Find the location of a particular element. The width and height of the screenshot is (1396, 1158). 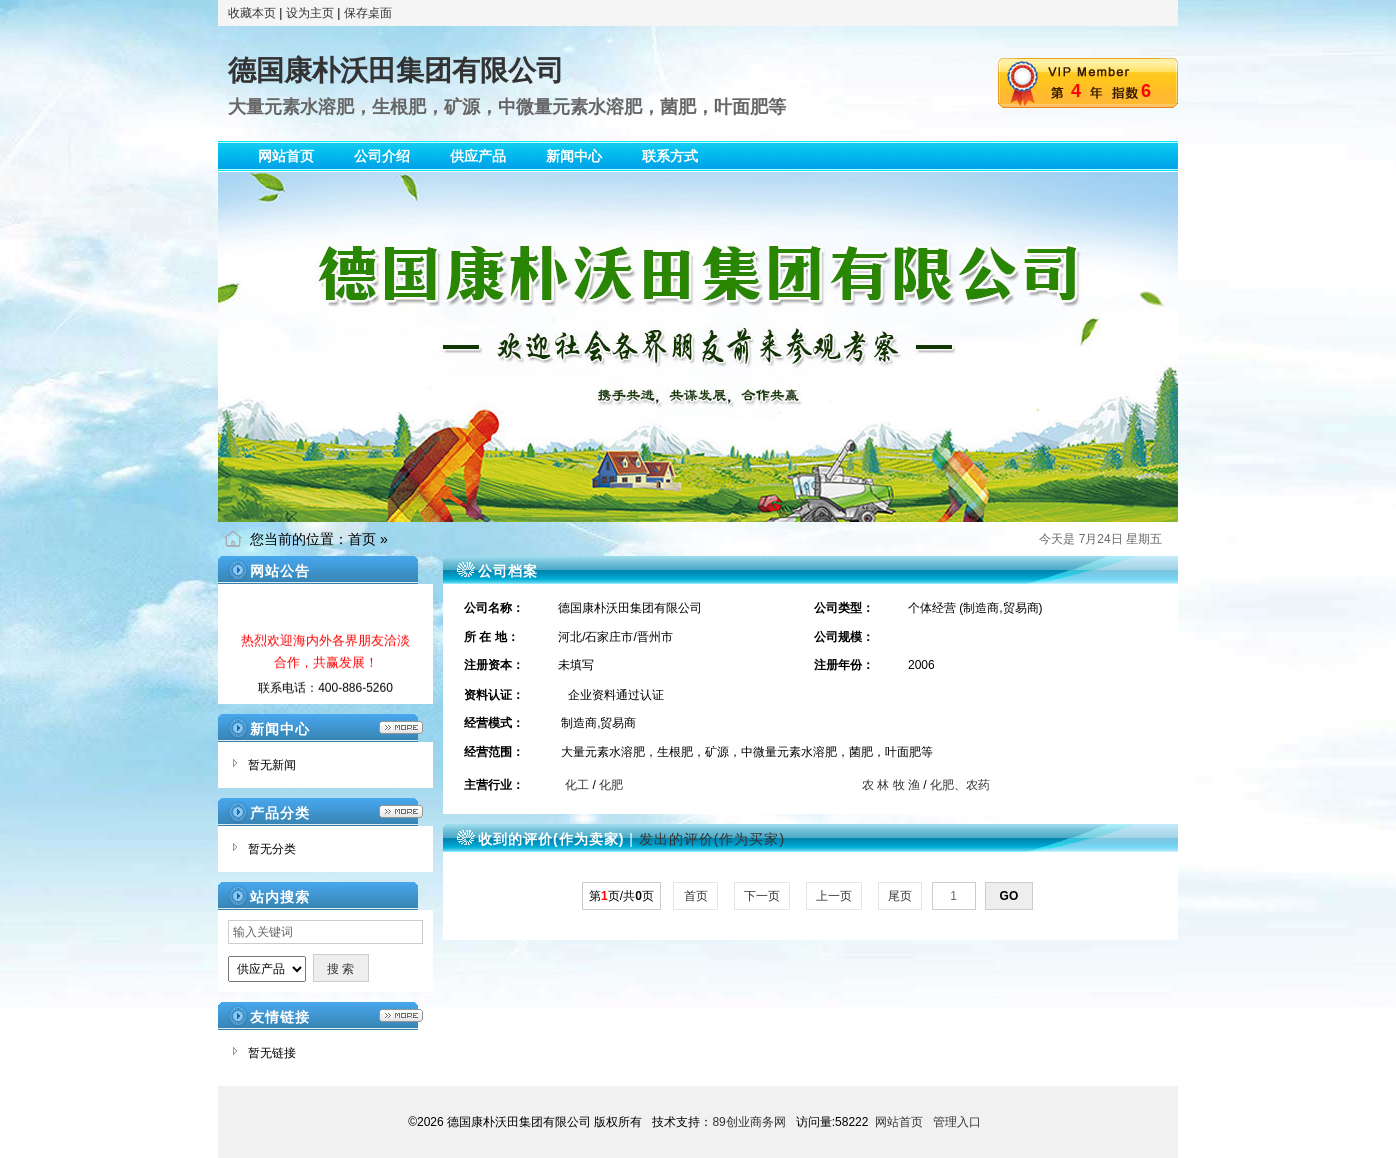

89创业商务网 is located at coordinates (748, 1122).